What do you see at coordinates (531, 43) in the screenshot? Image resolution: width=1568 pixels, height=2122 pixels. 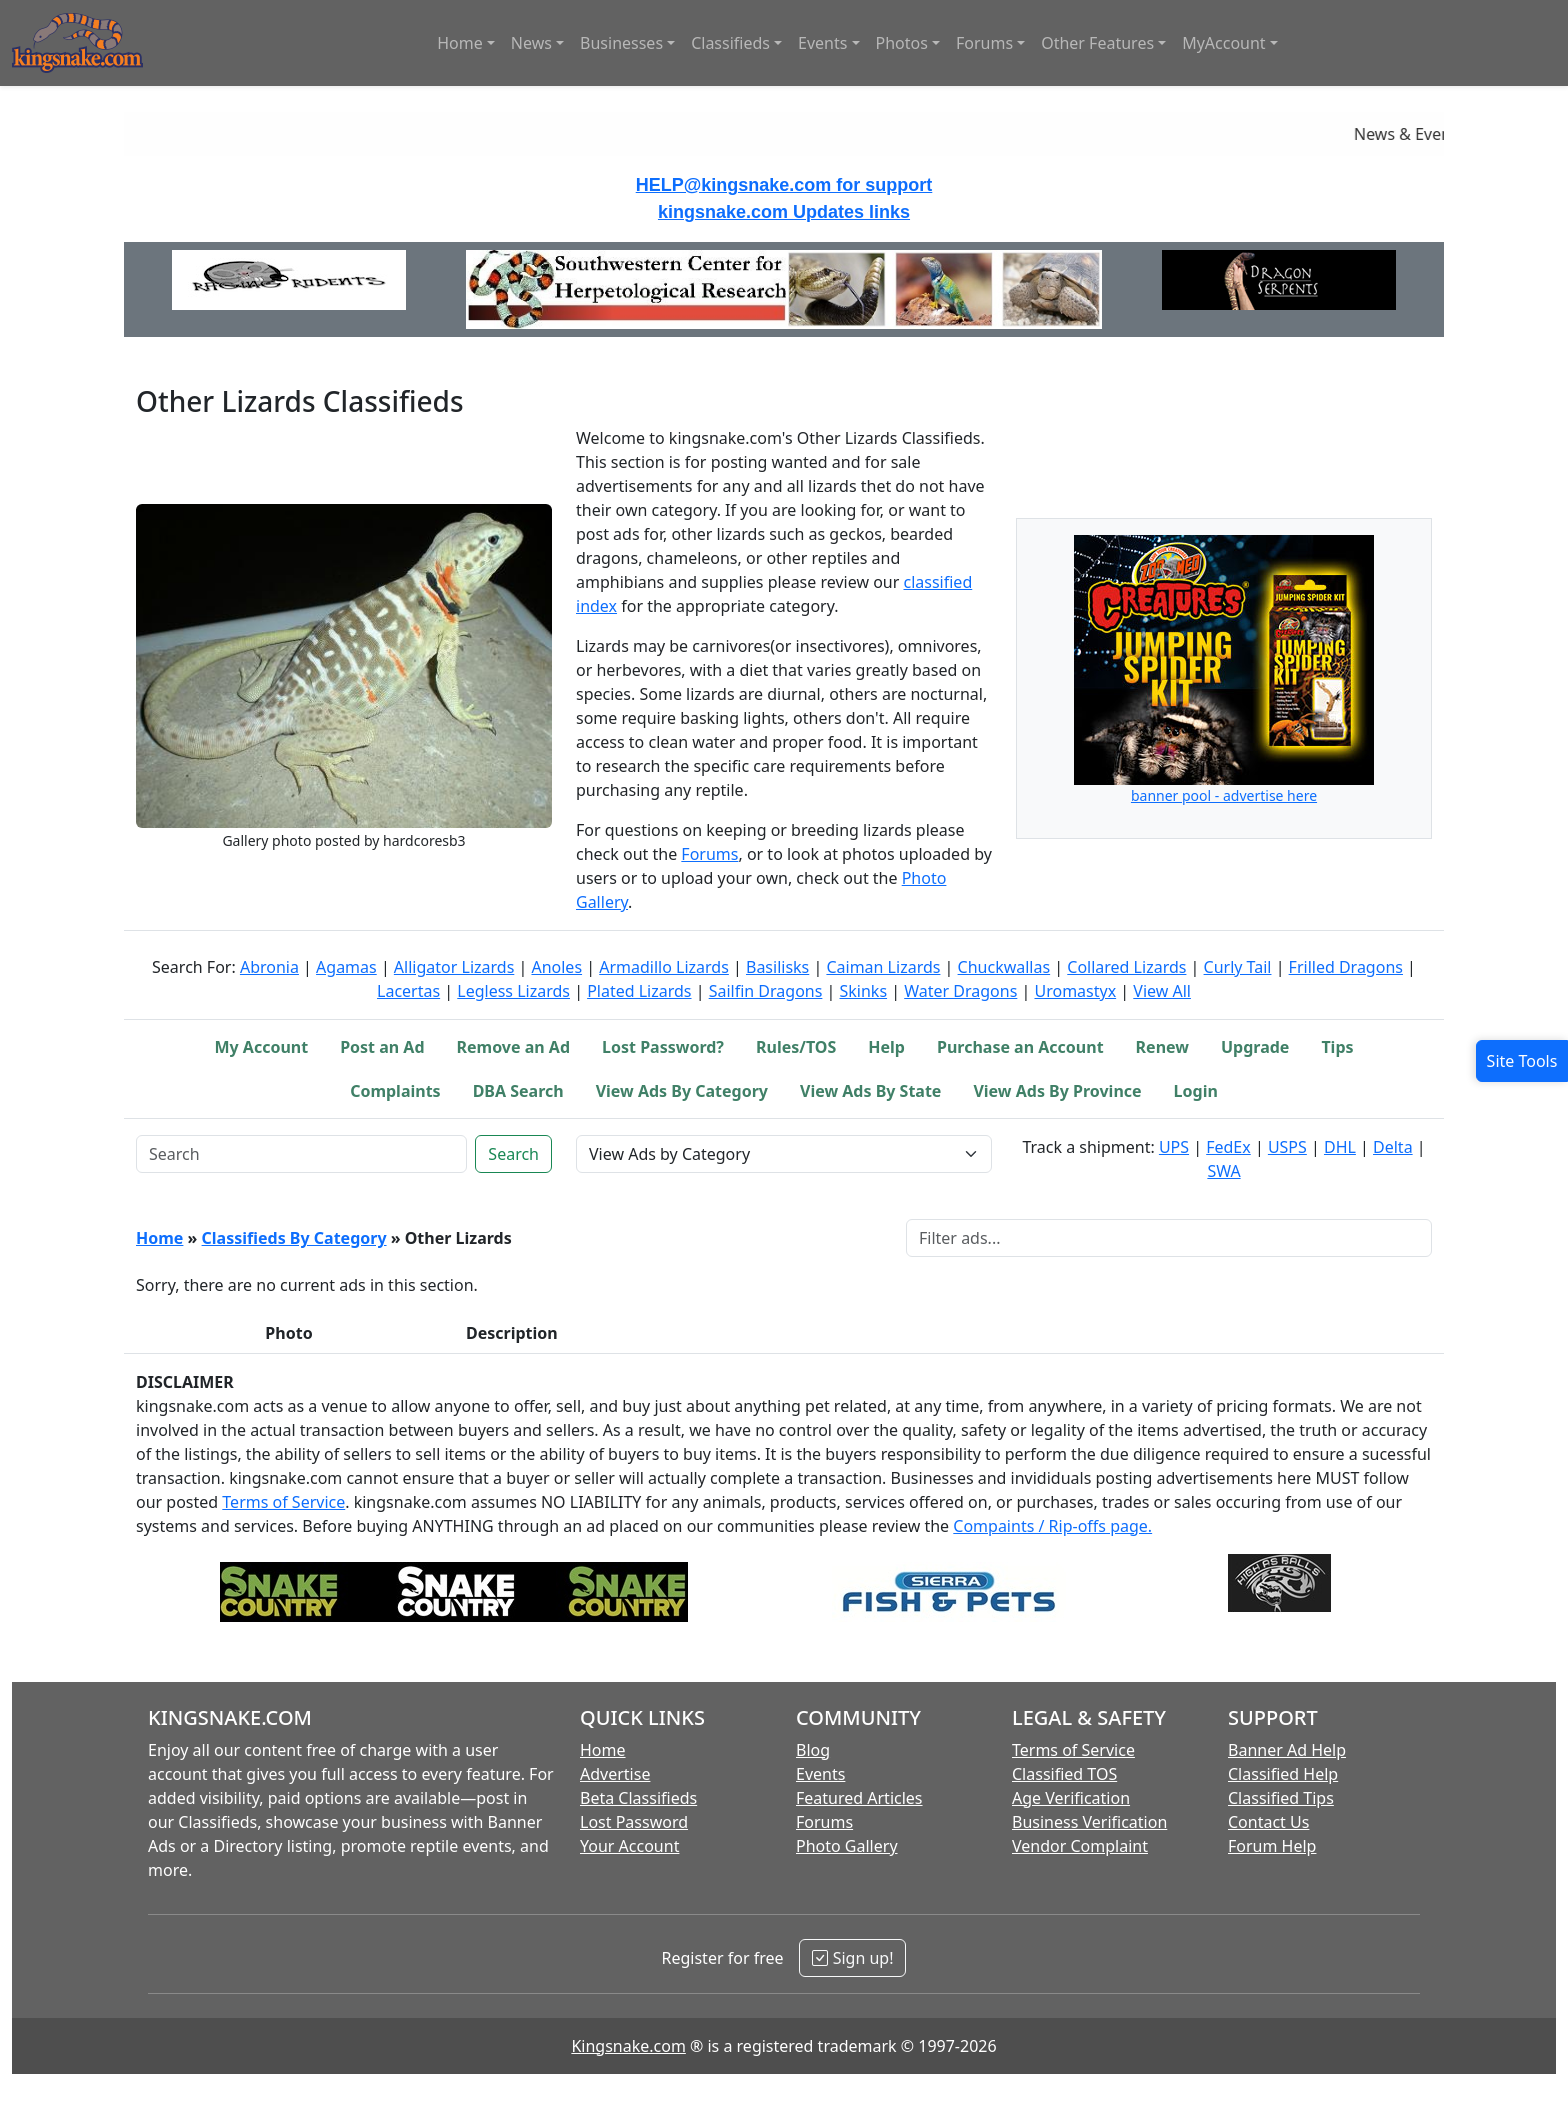 I see `News [button]` at bounding box center [531, 43].